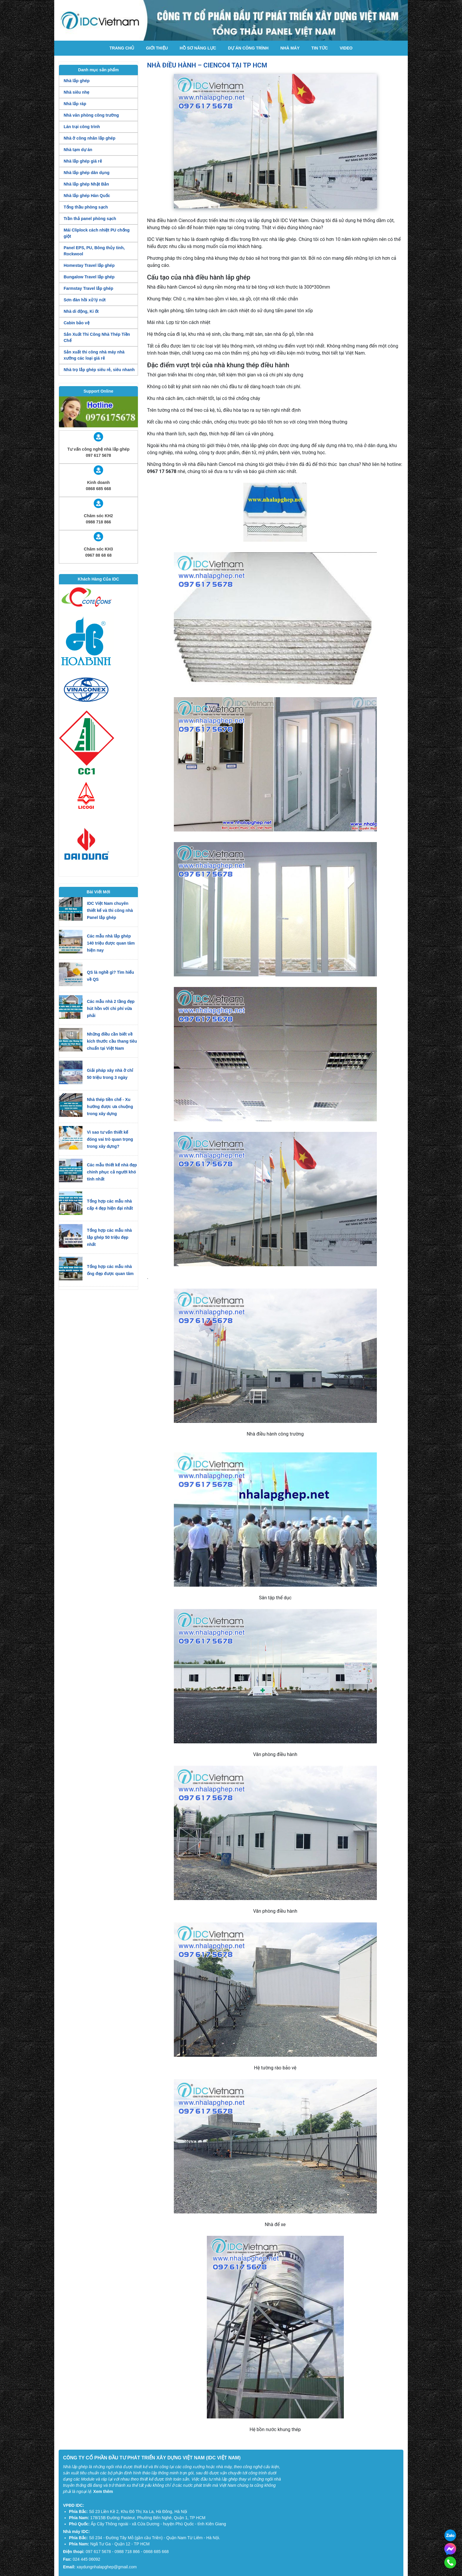 This screenshot has width=462, height=2576. What do you see at coordinates (88, 288) in the screenshot?
I see `Farmstay Travel lắp ghép` at bounding box center [88, 288].